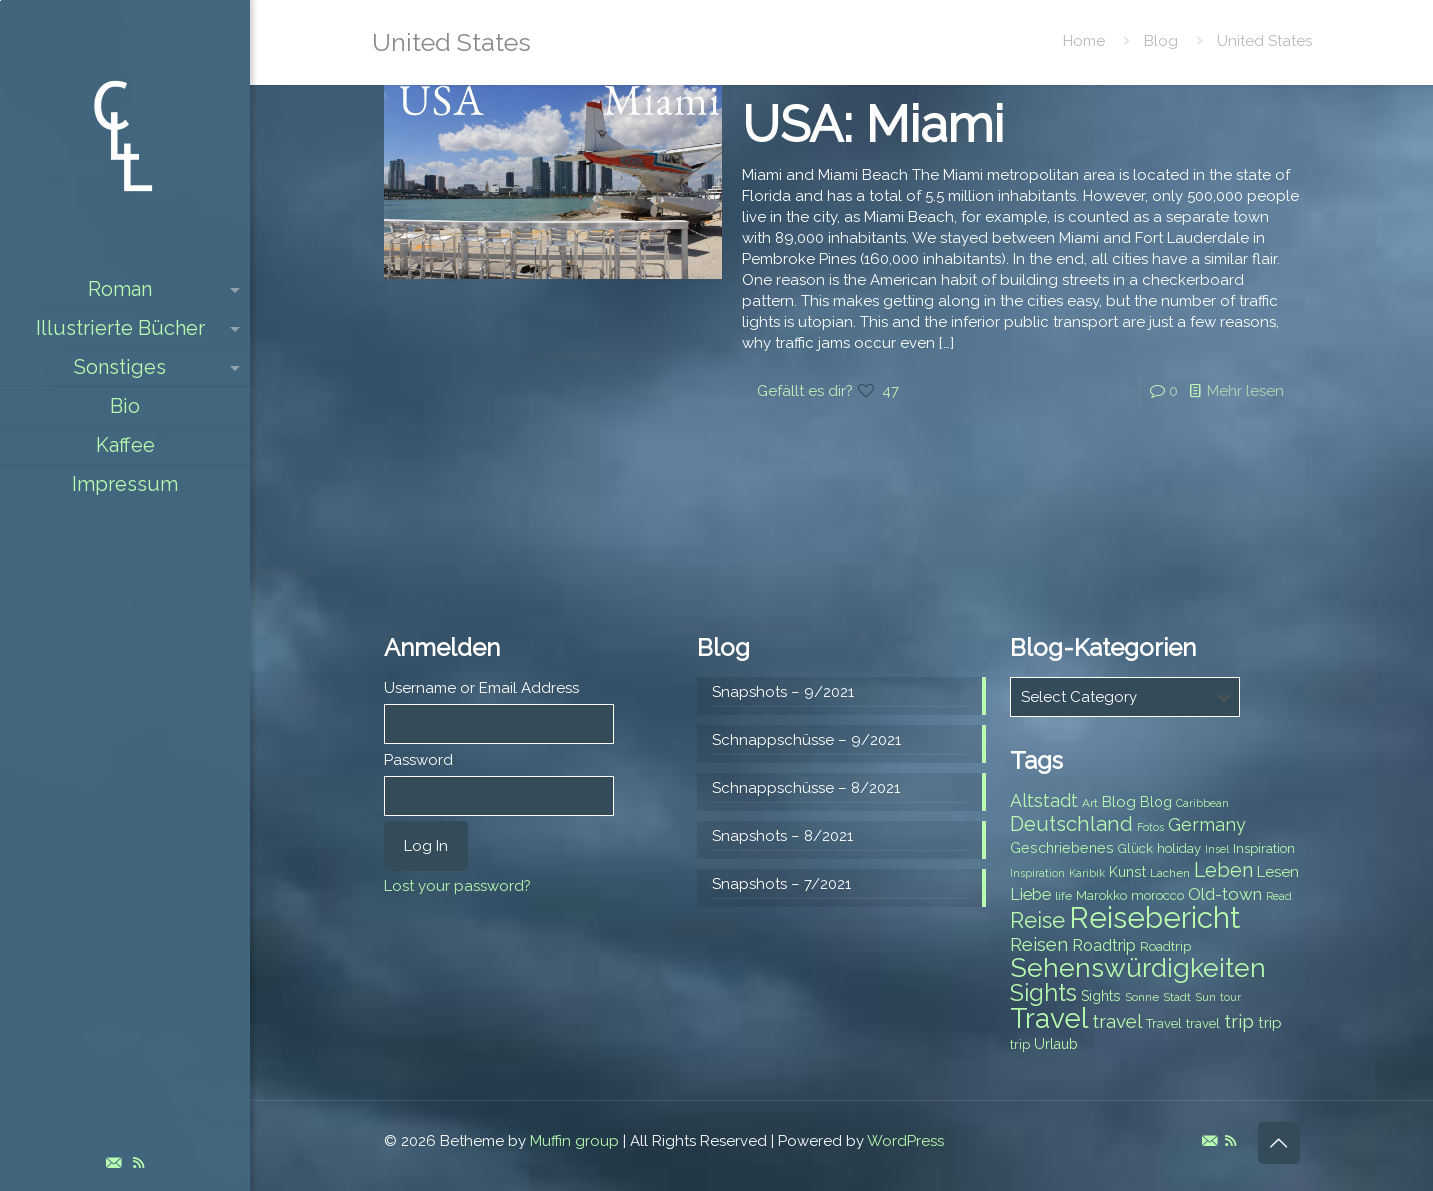  I want to click on Read [Read (6 items)], so click(1279, 896).